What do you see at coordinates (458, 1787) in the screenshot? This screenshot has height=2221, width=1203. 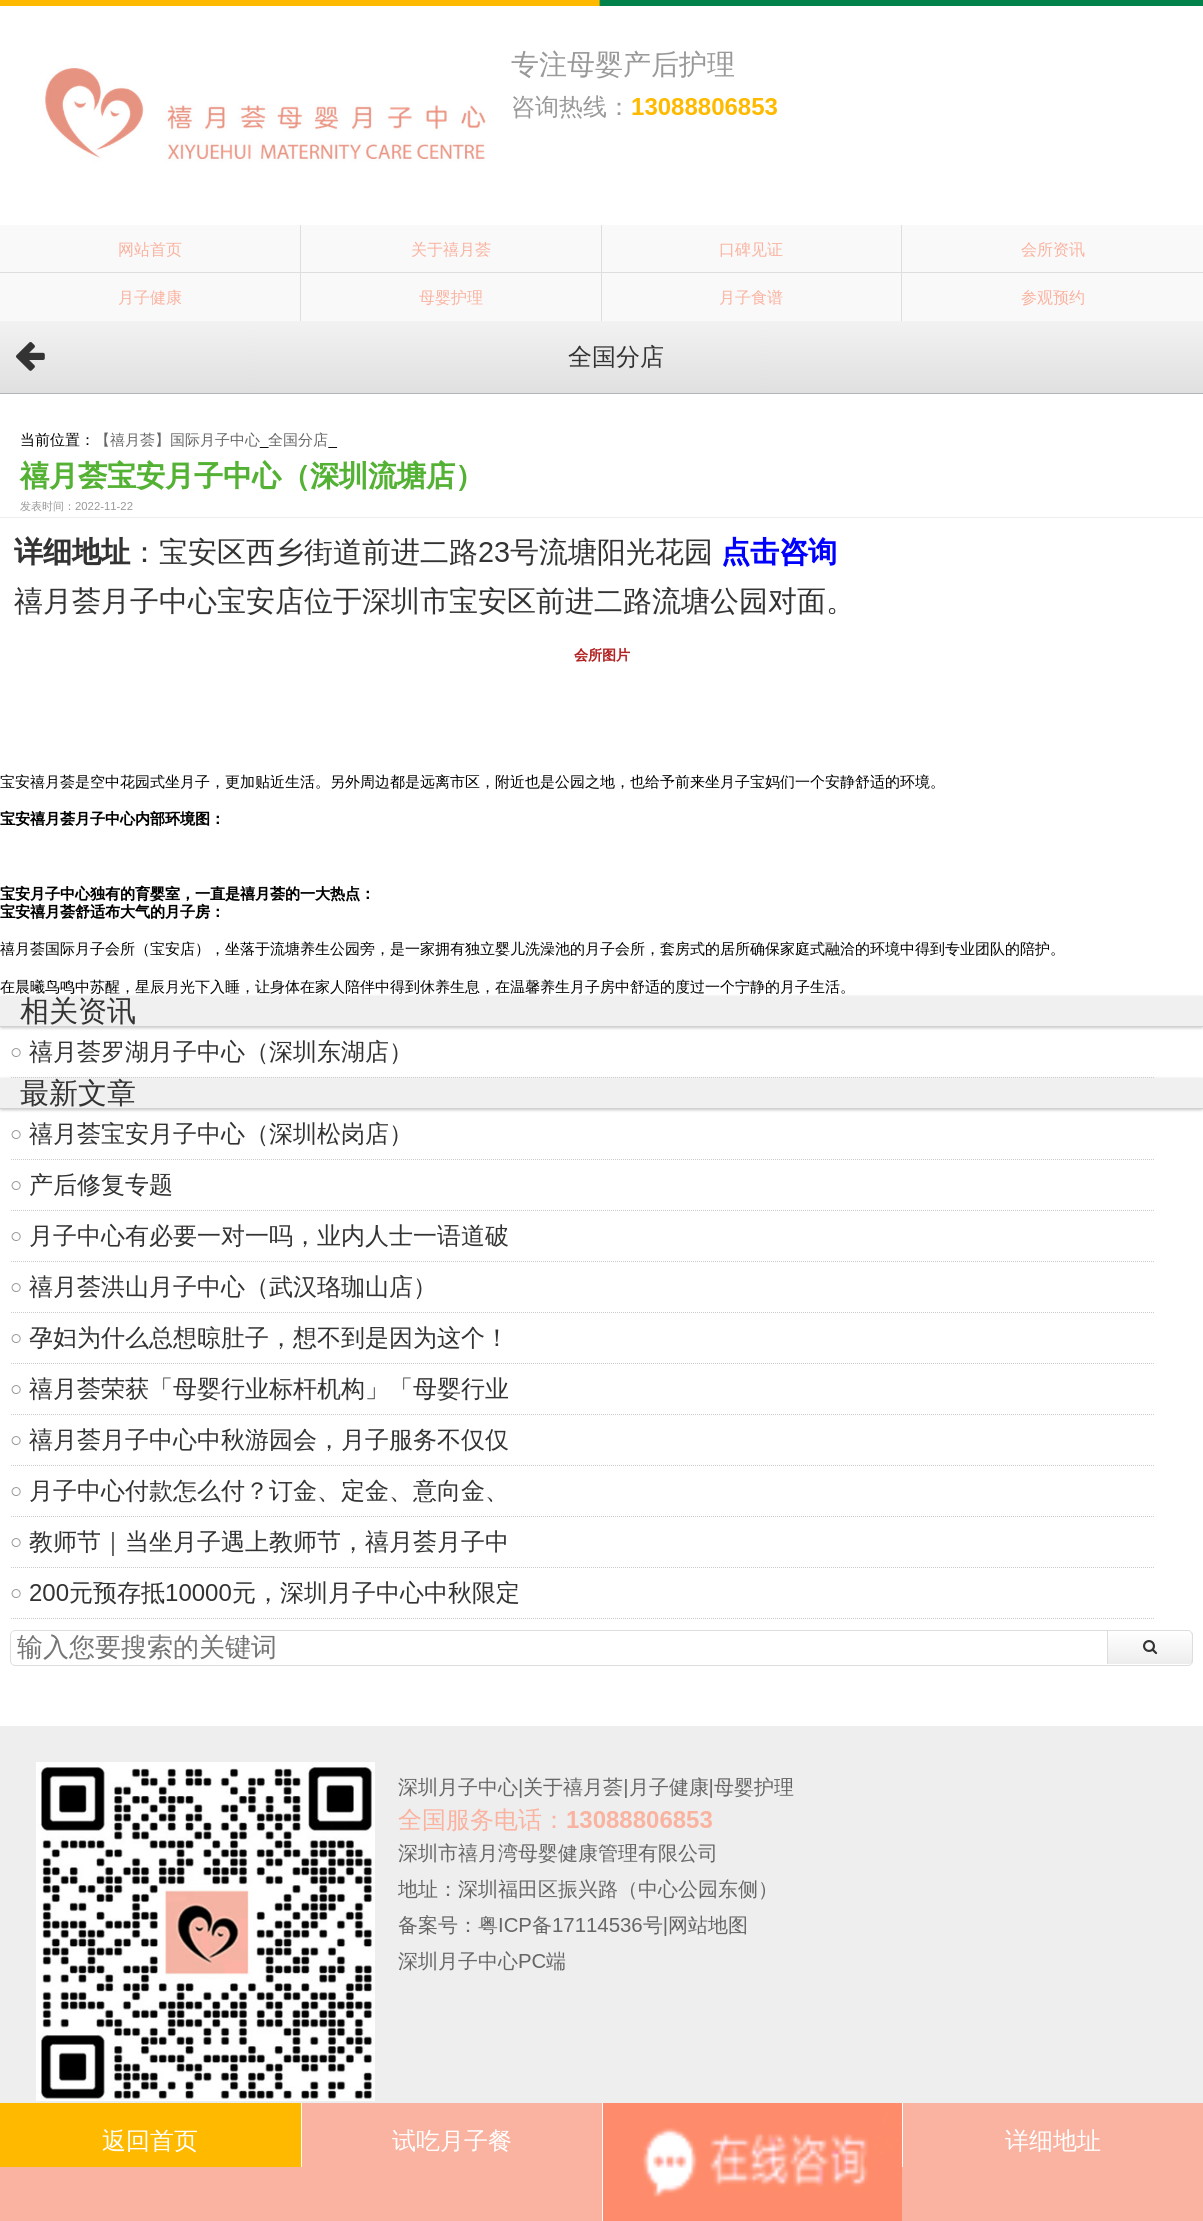 I see `深圳月子中心` at bounding box center [458, 1787].